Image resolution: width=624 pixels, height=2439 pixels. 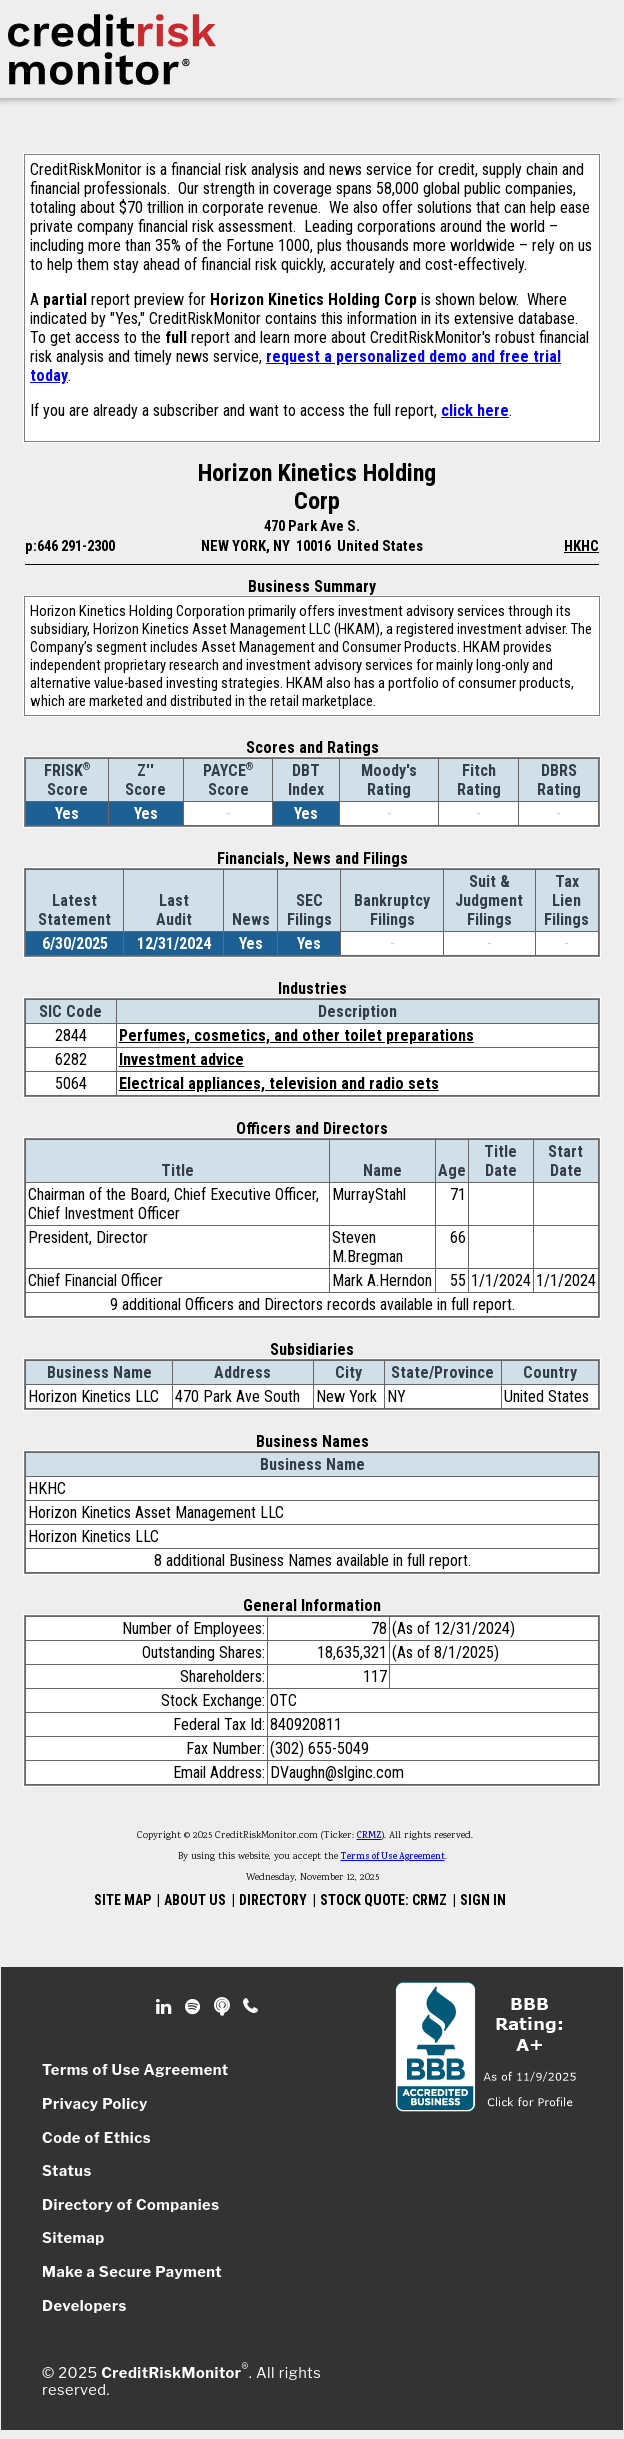 I want to click on SITE MAP, so click(x=122, y=1900).